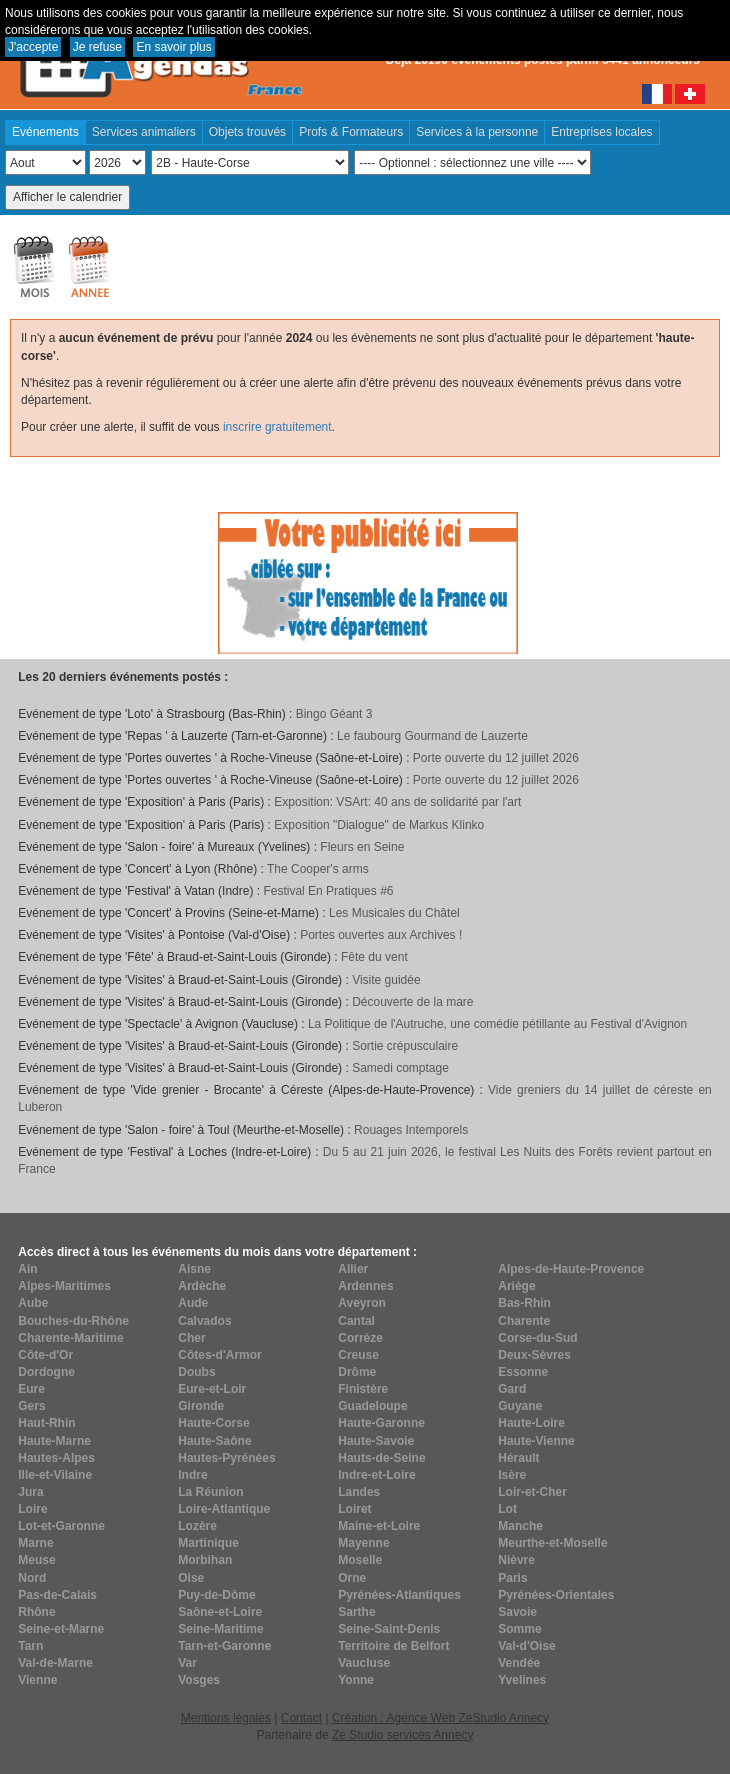 The height and width of the screenshot is (1774, 730). I want to click on Pyrénées-Atlantiques, so click(399, 1595).